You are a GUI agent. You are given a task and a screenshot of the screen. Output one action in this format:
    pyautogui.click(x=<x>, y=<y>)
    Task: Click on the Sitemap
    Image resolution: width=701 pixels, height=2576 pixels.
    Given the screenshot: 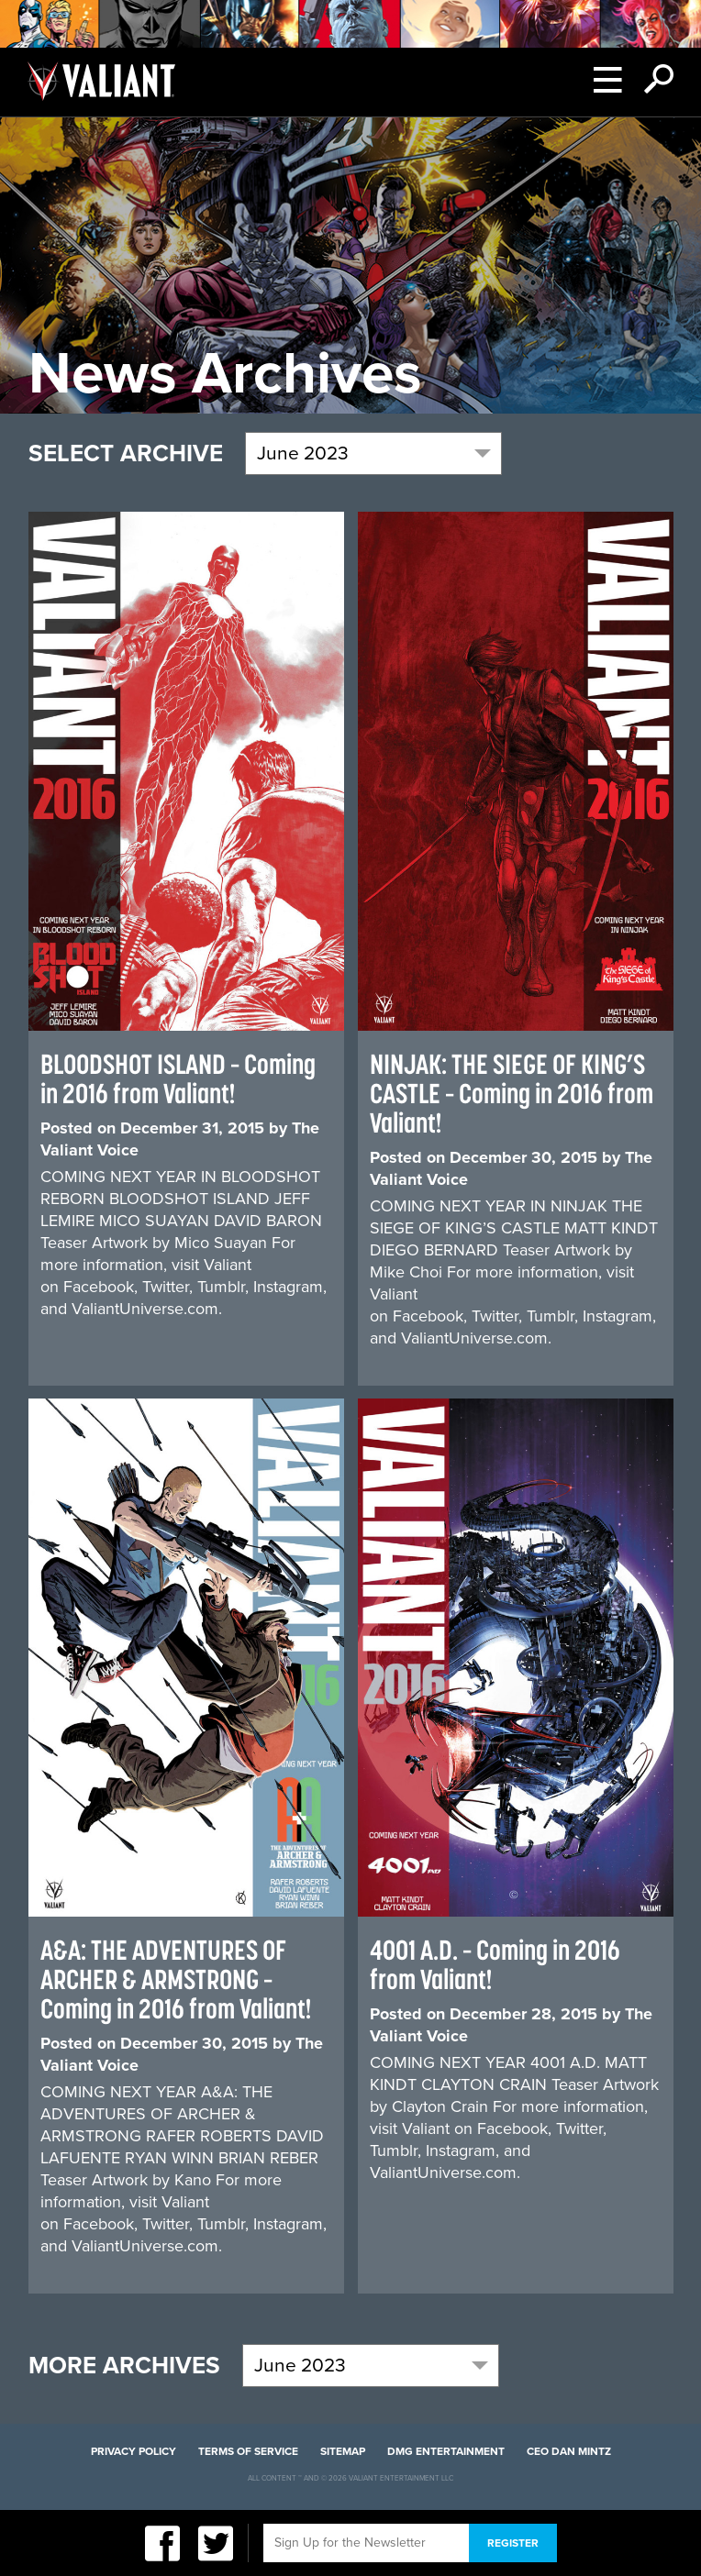 What is the action you would take?
    pyautogui.click(x=342, y=2451)
    